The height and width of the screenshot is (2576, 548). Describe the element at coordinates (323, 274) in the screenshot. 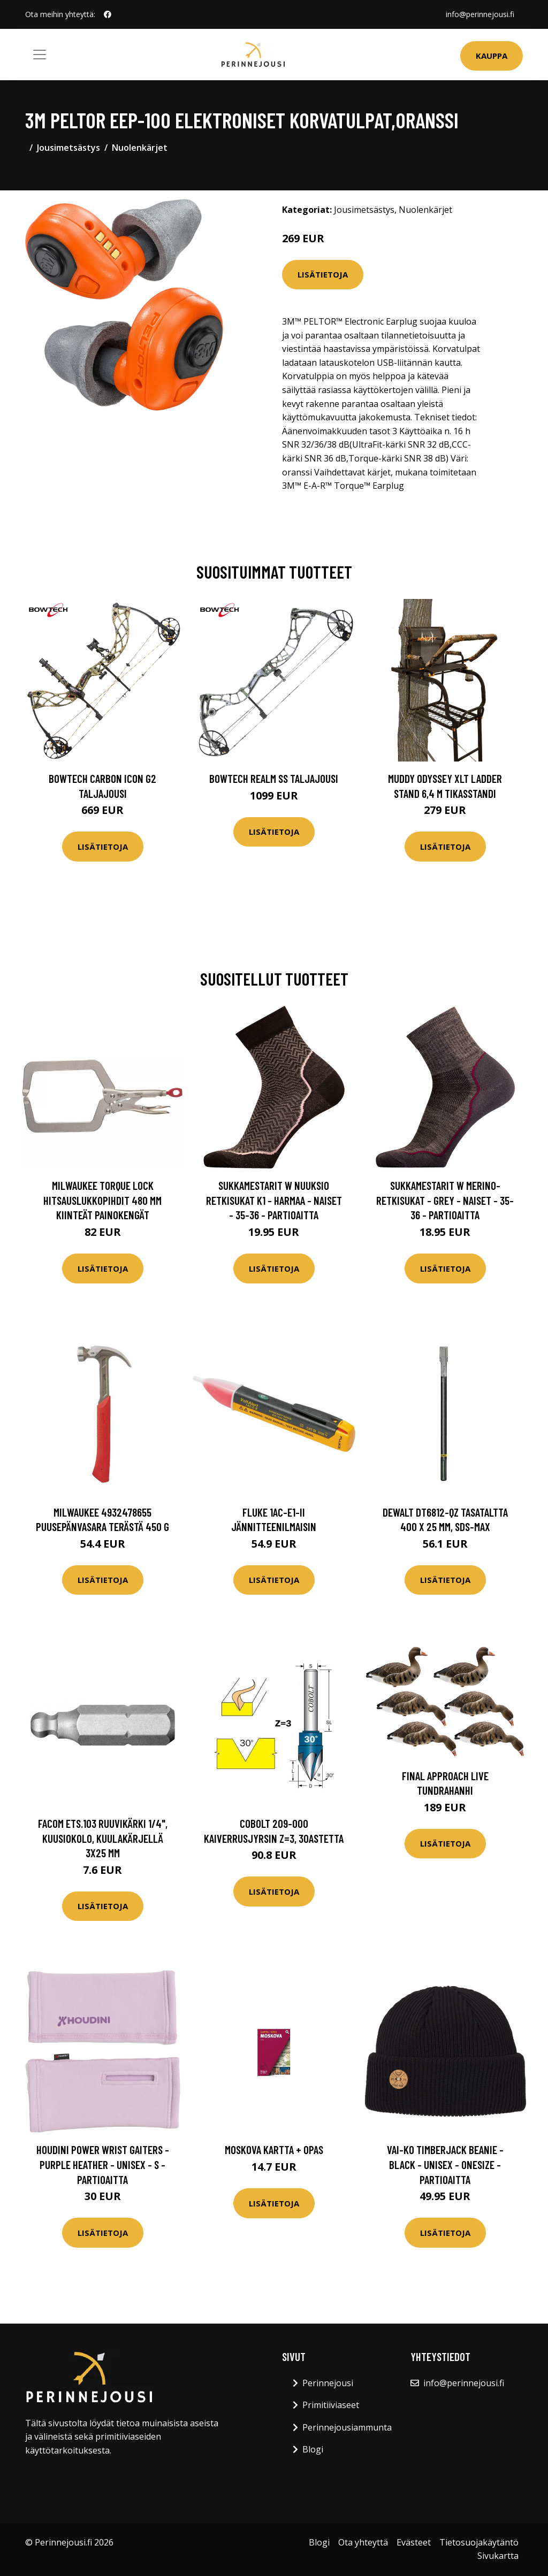

I see `Lisätietoja` at that location.